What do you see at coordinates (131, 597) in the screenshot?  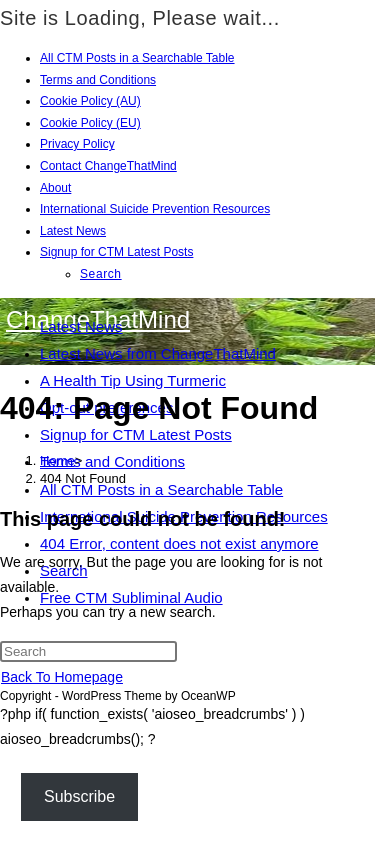 I see `Free CTM Subliminal Audio` at bounding box center [131, 597].